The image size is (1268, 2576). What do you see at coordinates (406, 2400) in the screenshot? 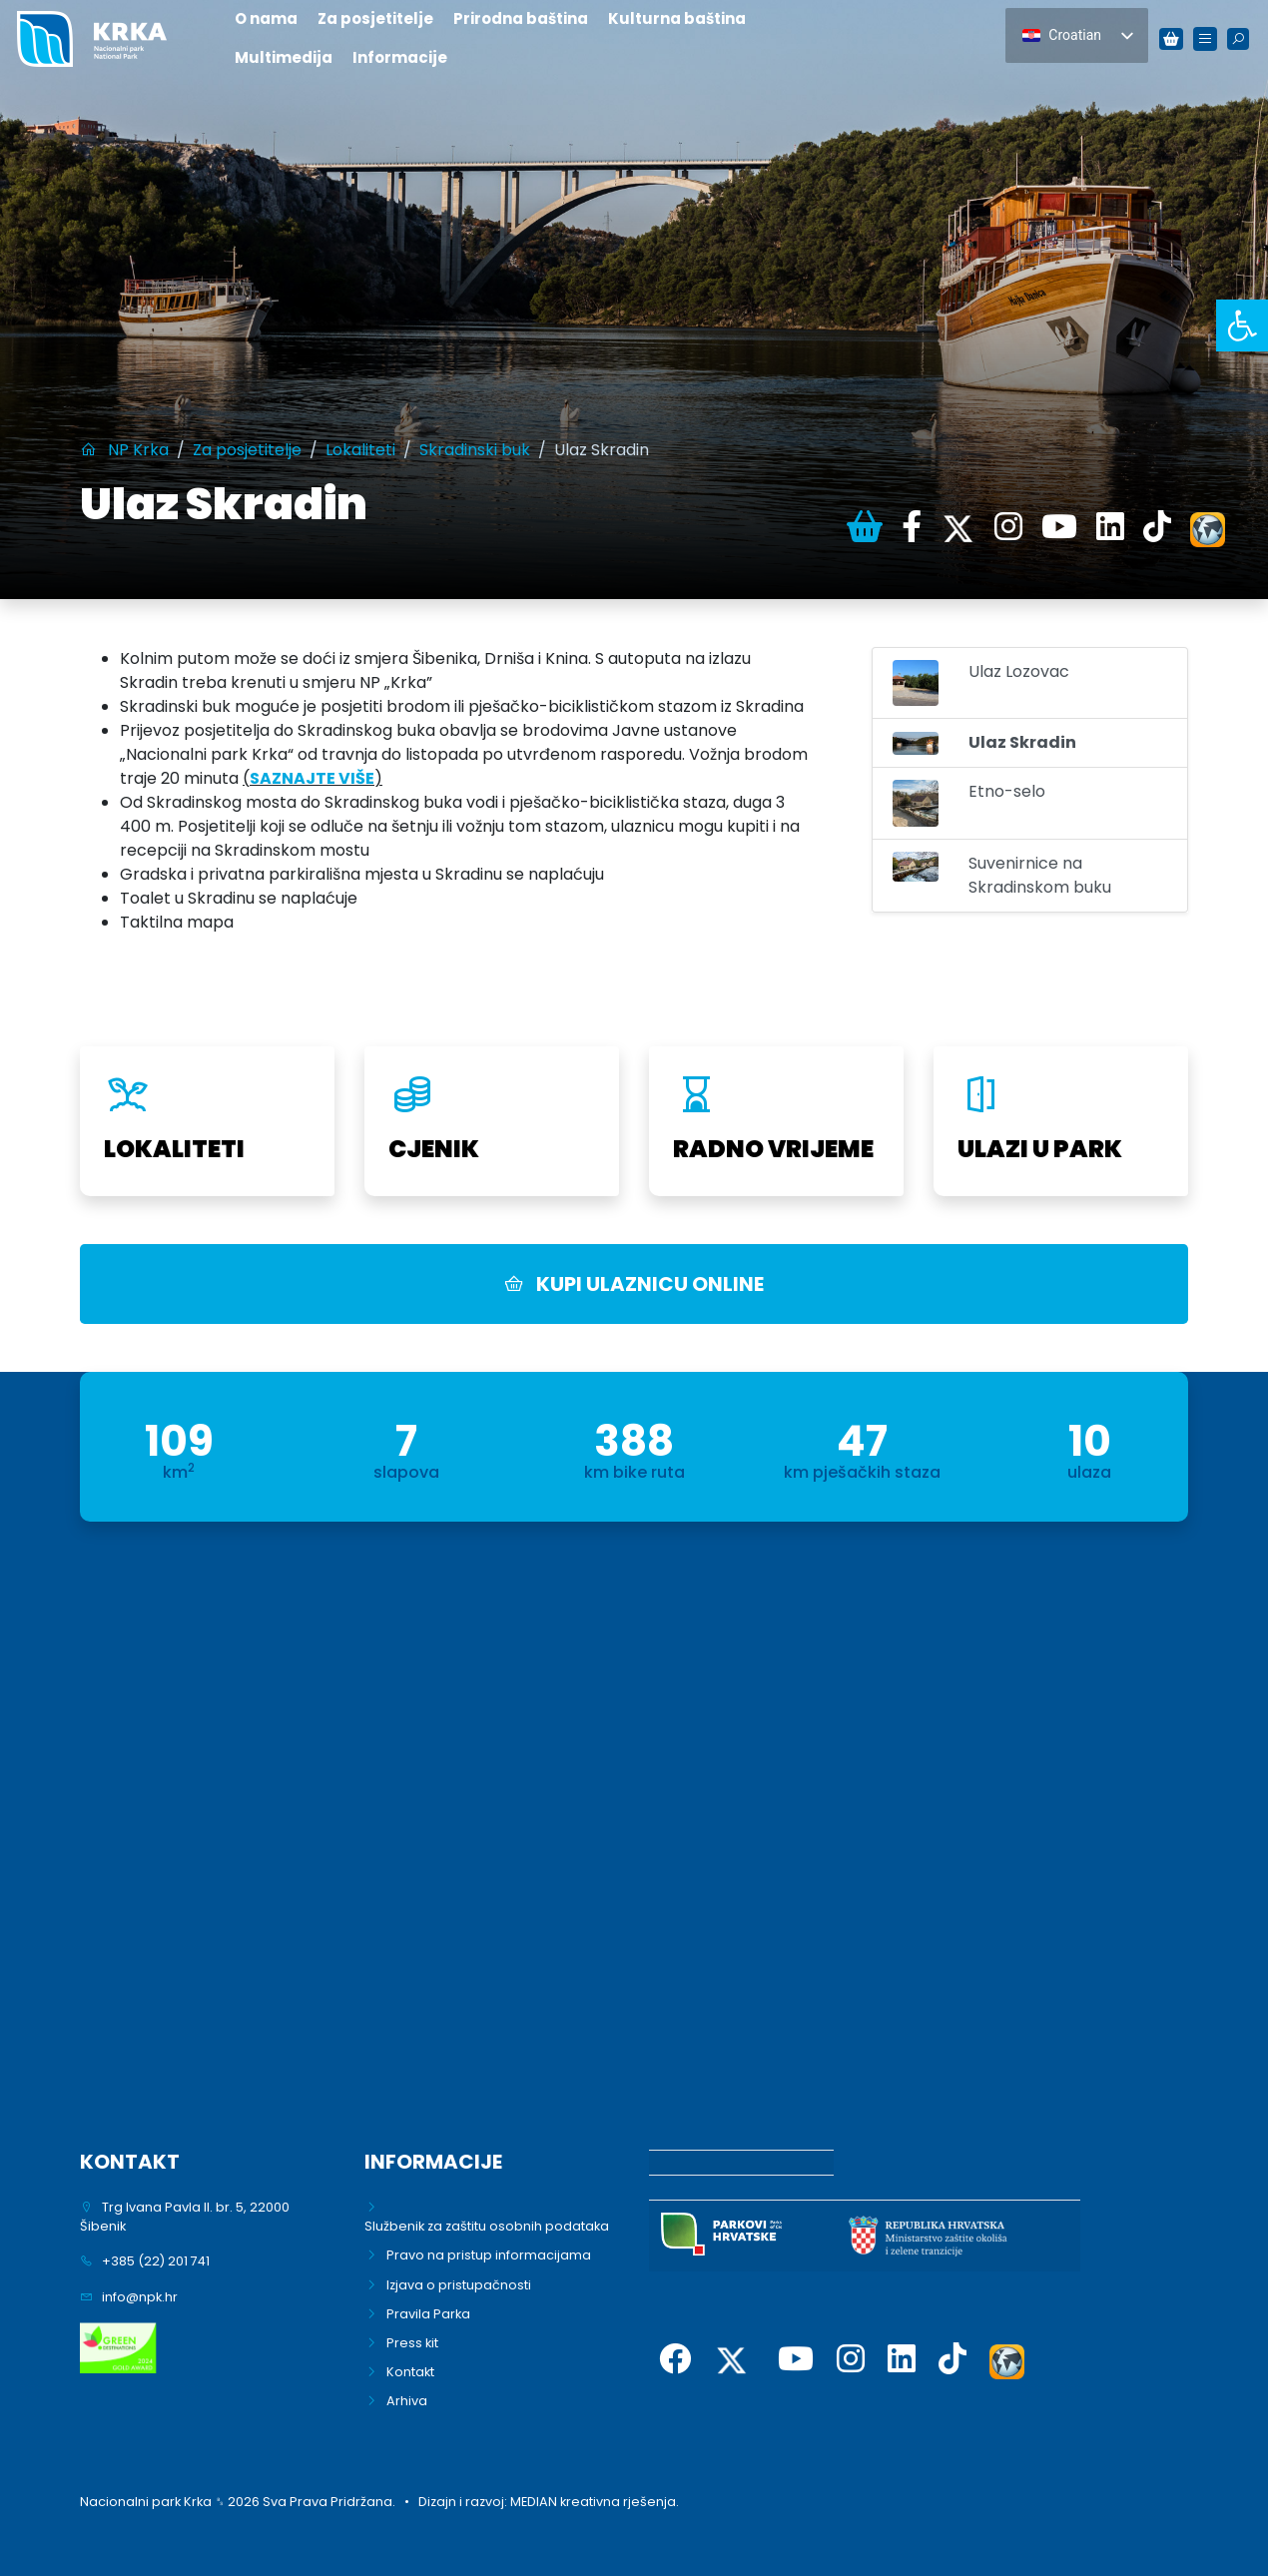
I see `Arhiva [link]` at bounding box center [406, 2400].